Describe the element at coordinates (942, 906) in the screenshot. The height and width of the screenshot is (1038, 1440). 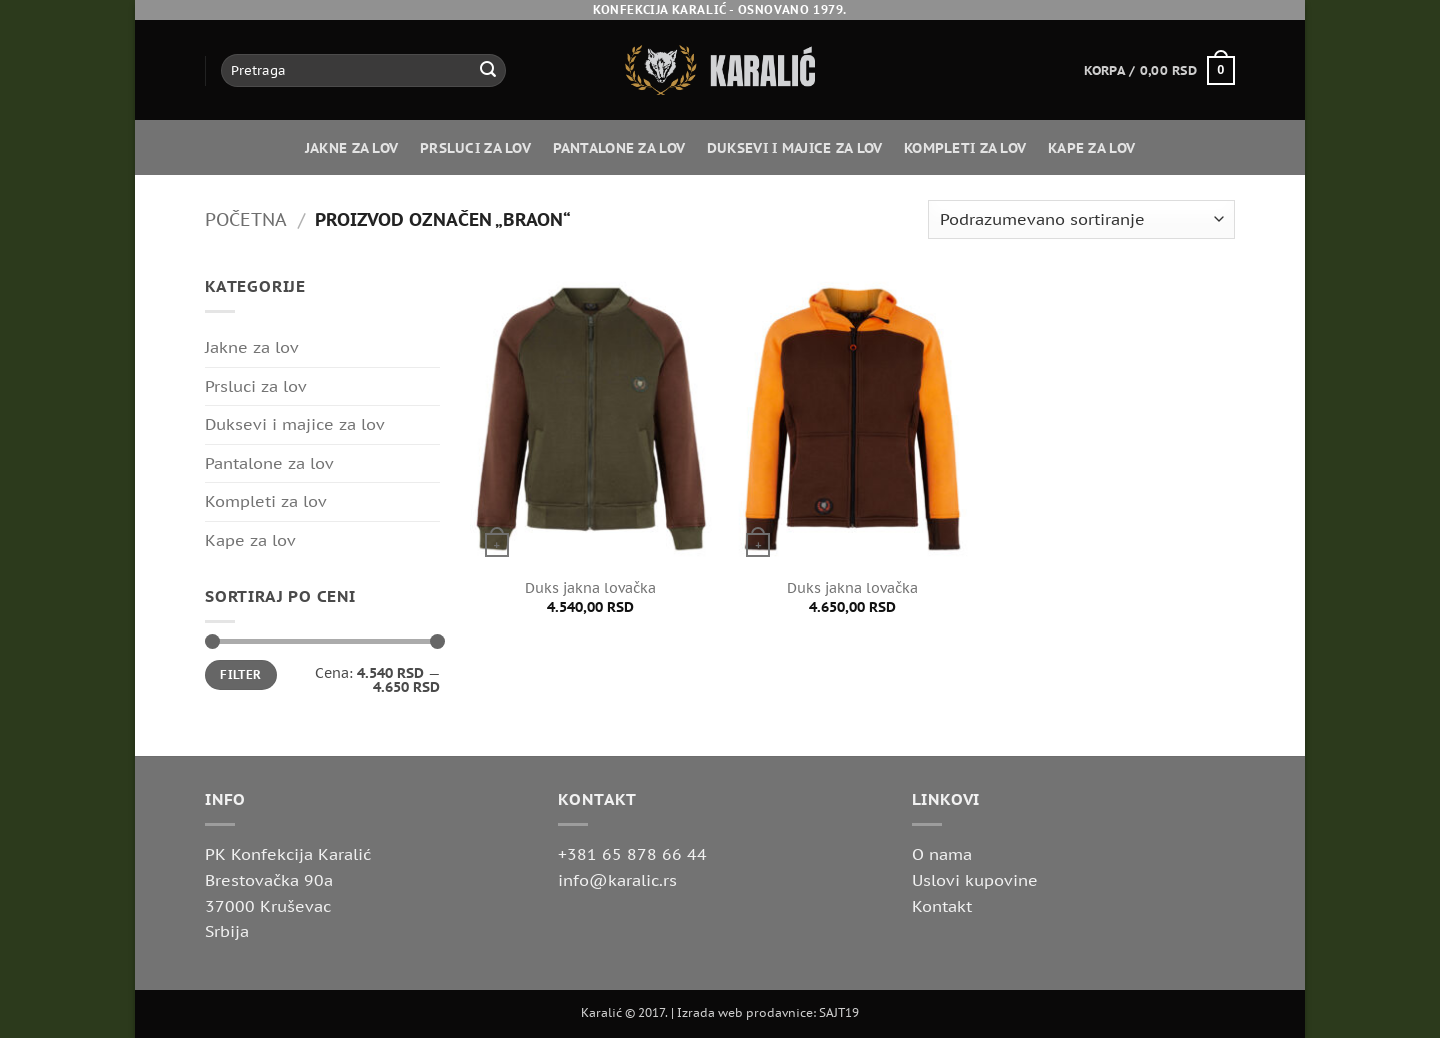
I see `Kontakt` at that location.